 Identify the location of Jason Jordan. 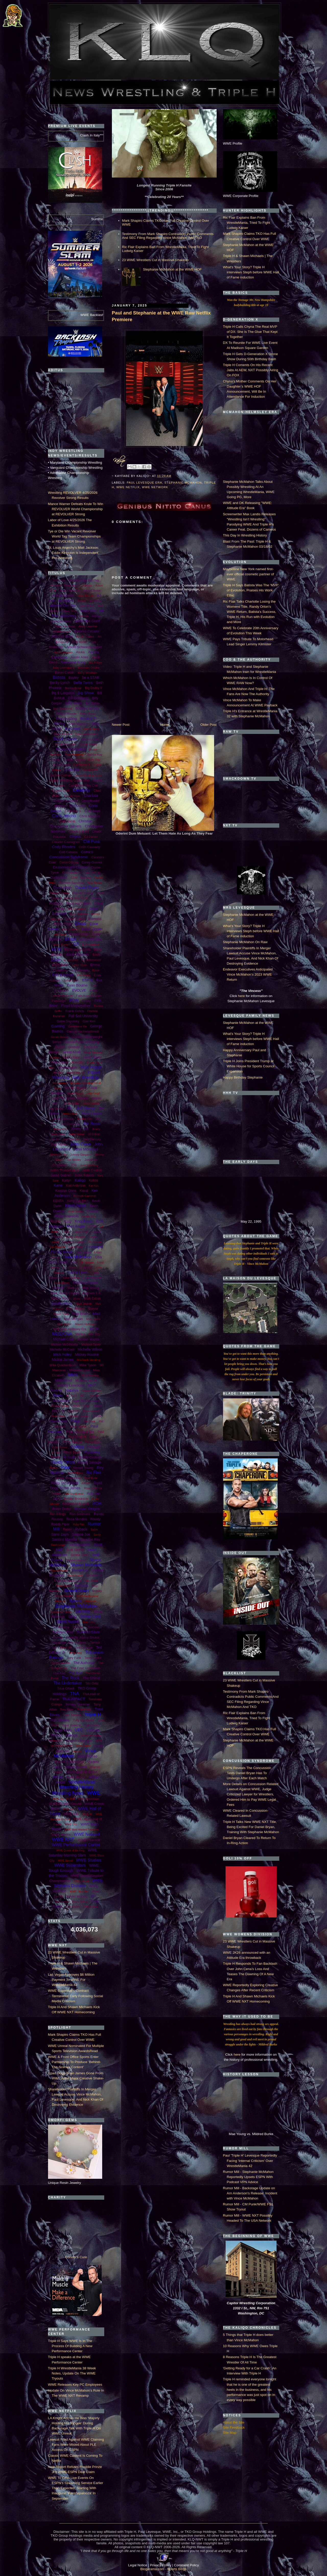
(91, 1103).